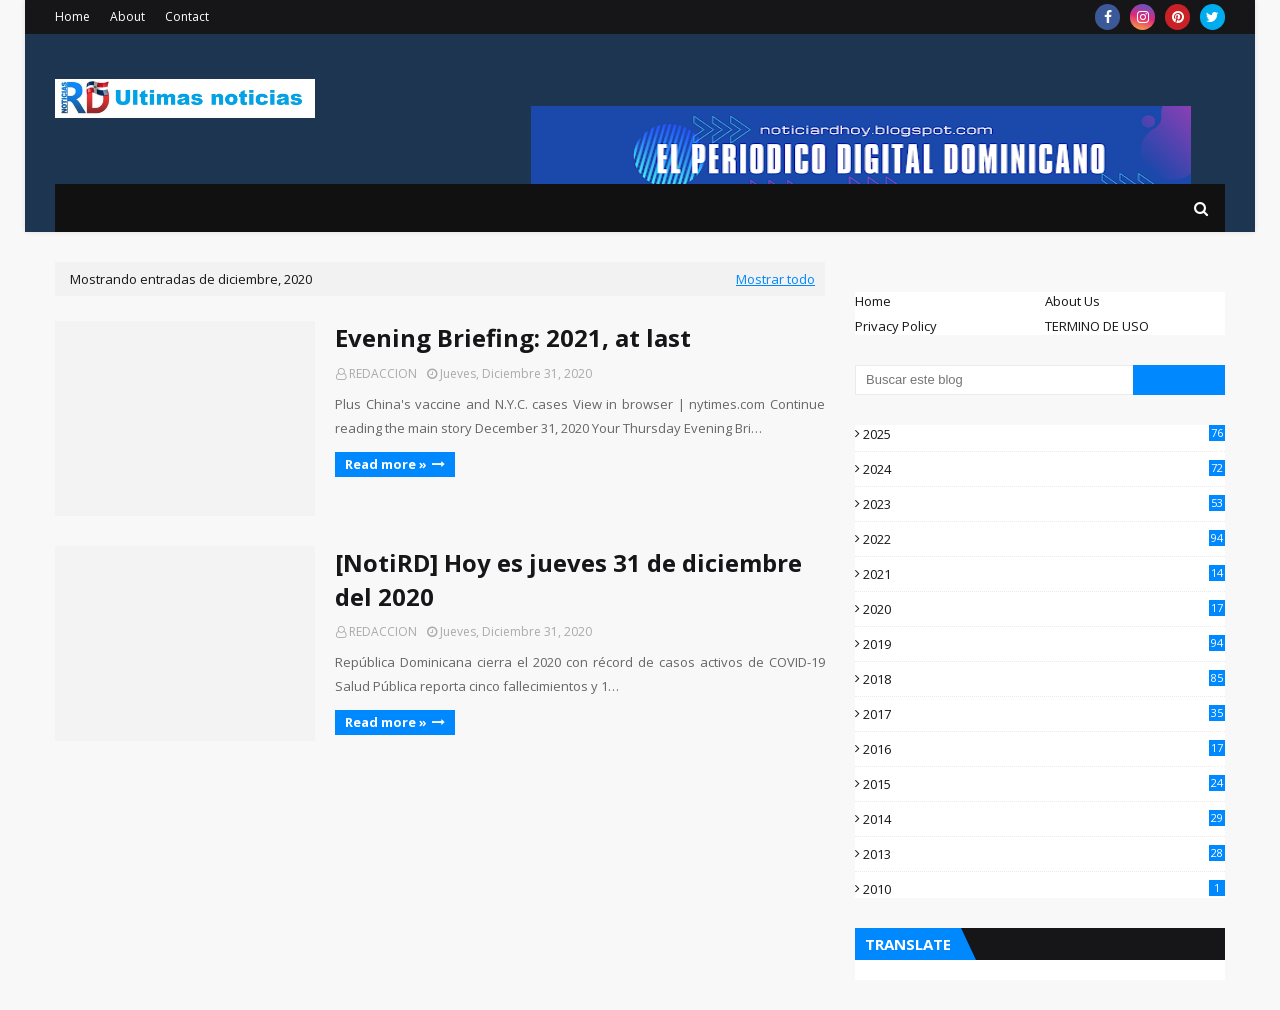  I want to click on 2010, so click(1044, 889).